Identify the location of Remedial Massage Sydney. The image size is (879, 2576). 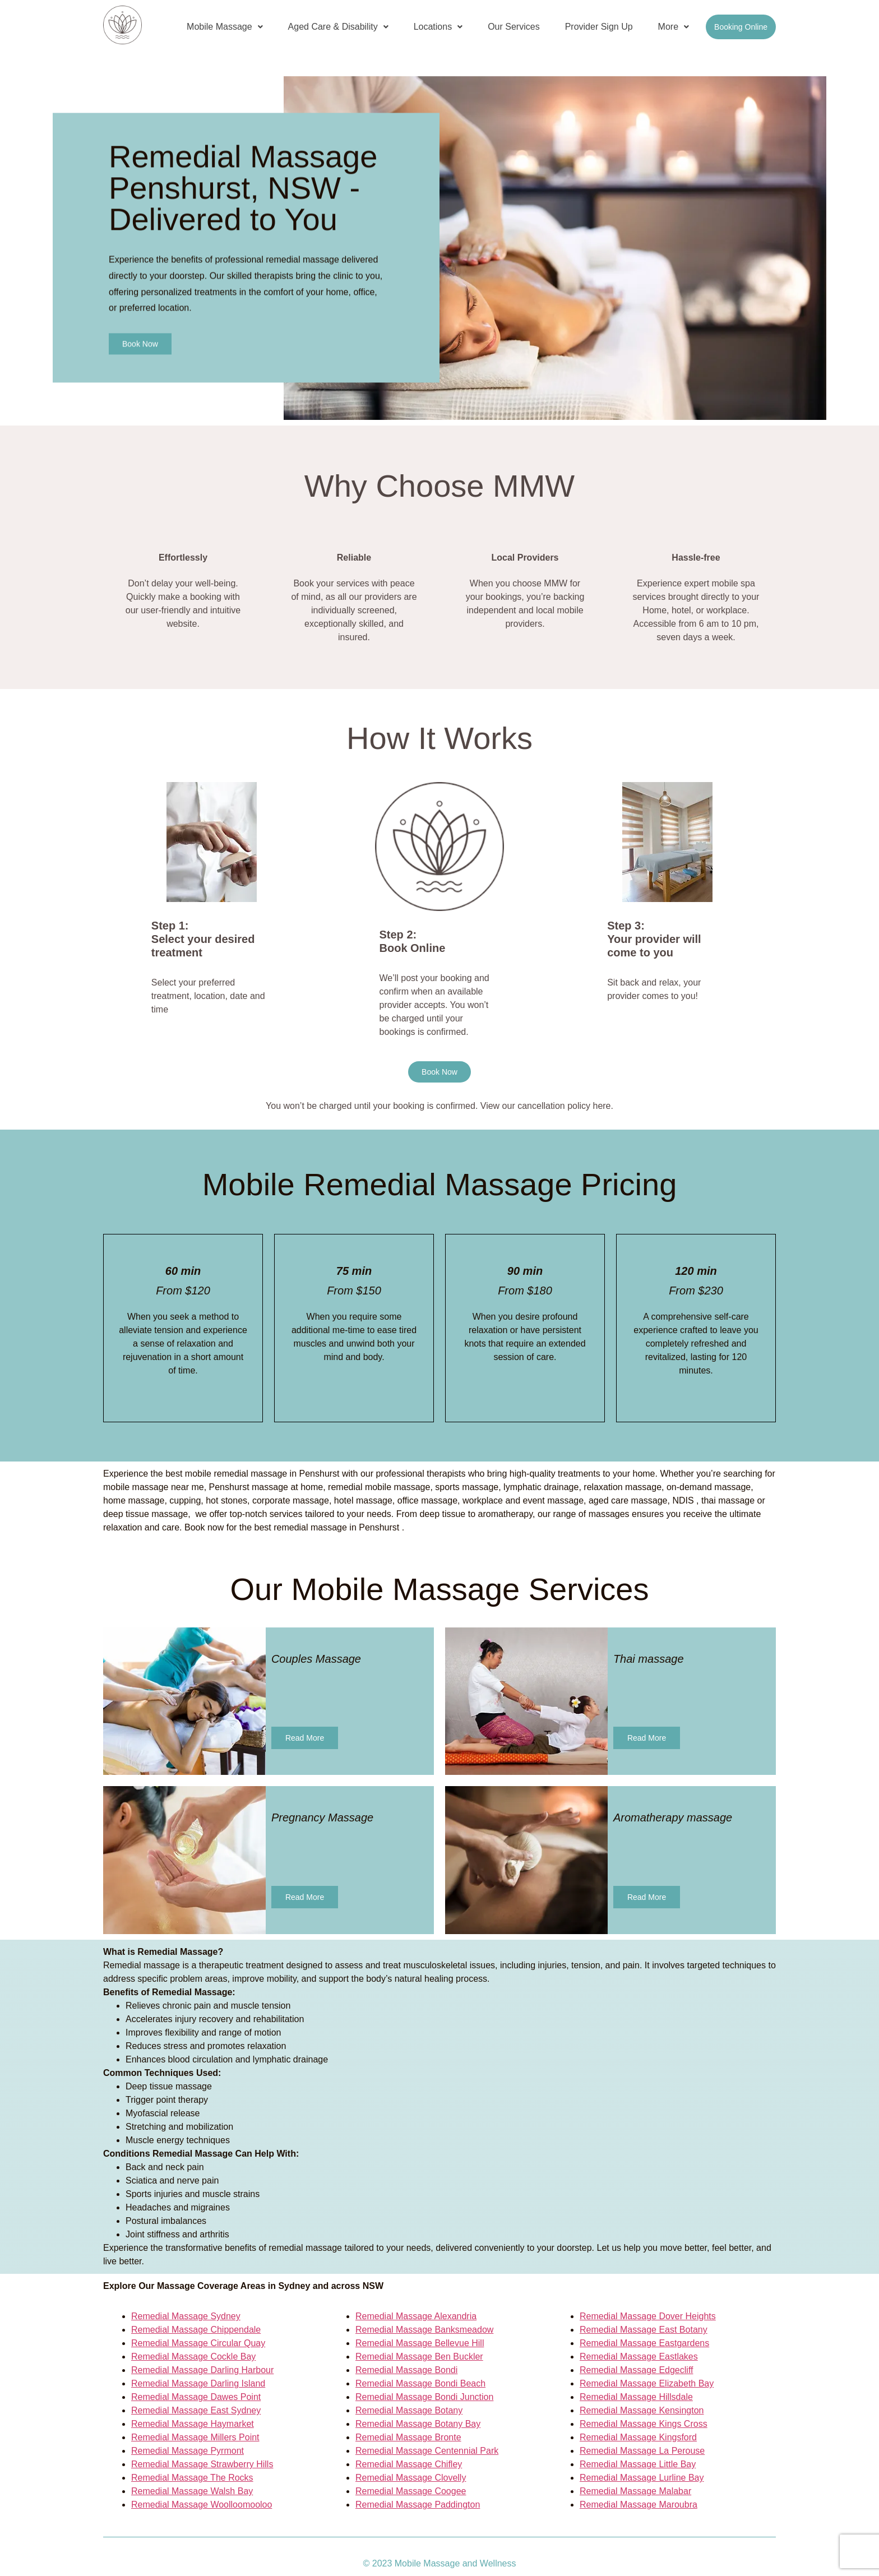
(185, 2316).